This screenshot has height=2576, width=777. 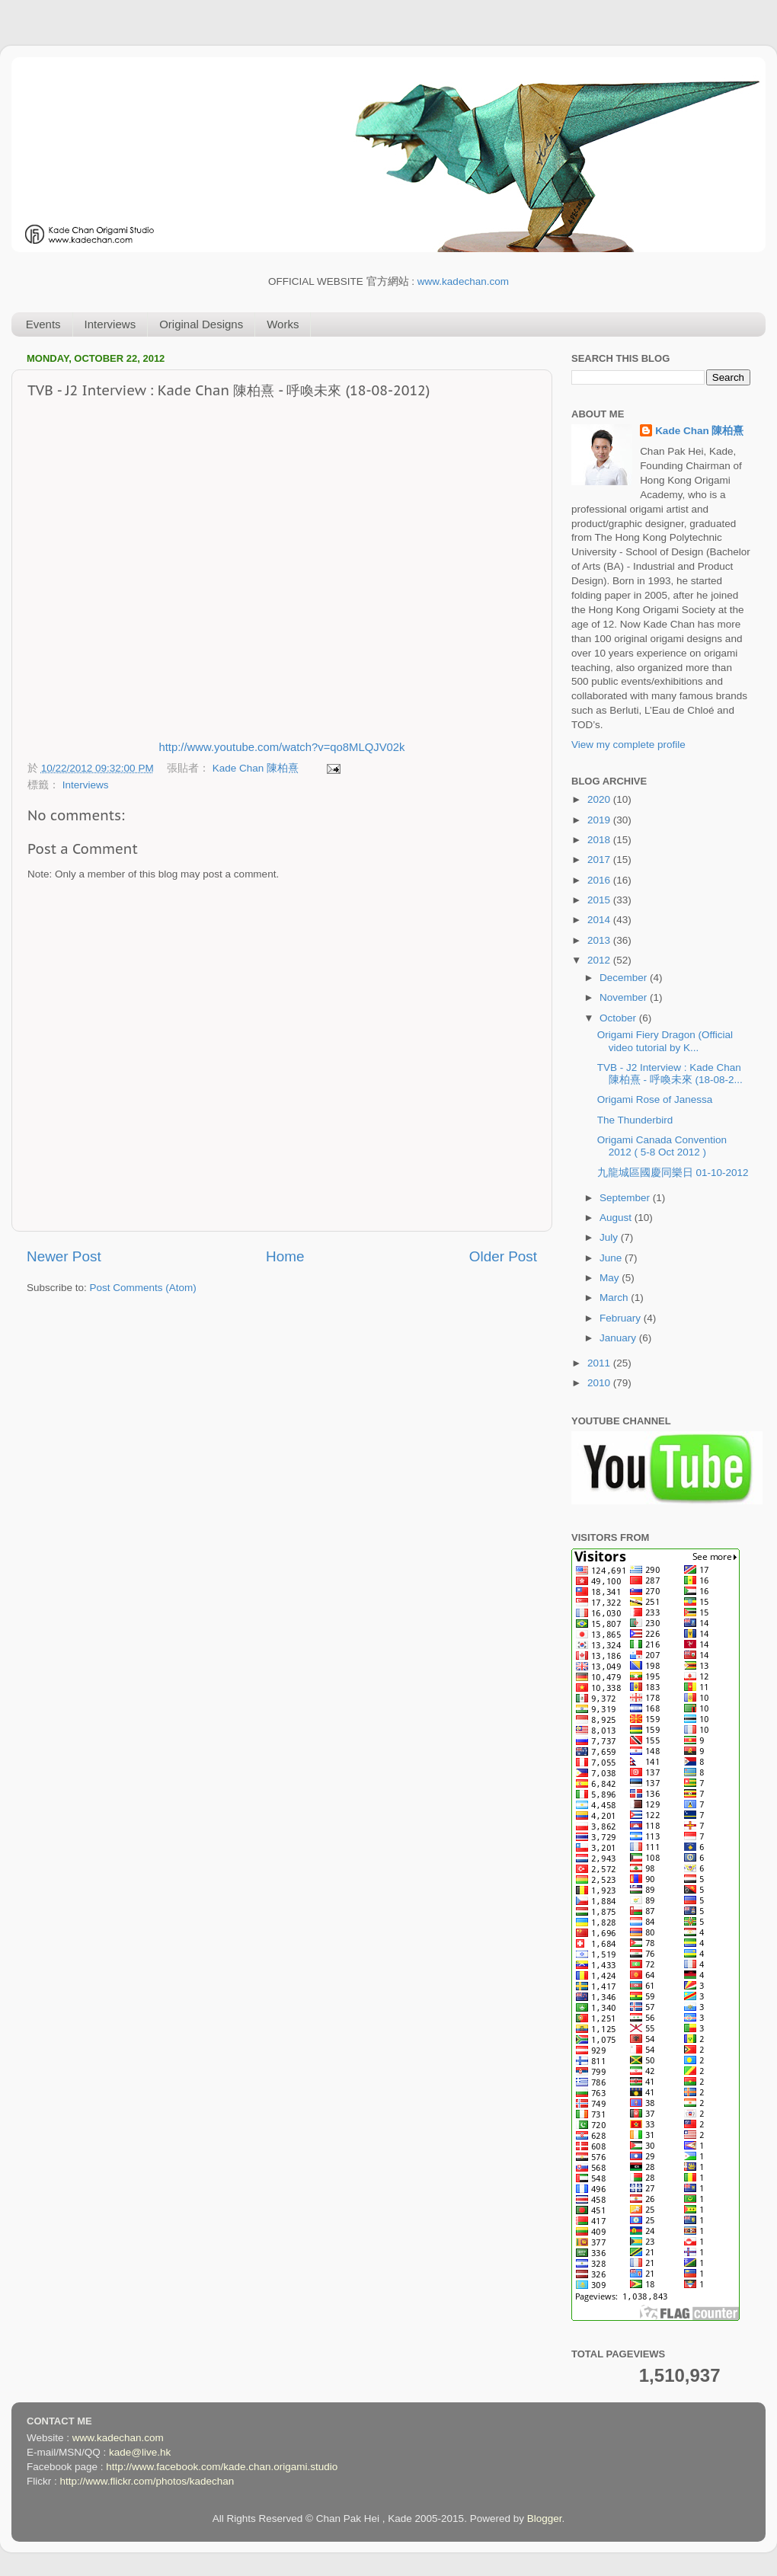 I want to click on 2011, so click(x=600, y=1363).